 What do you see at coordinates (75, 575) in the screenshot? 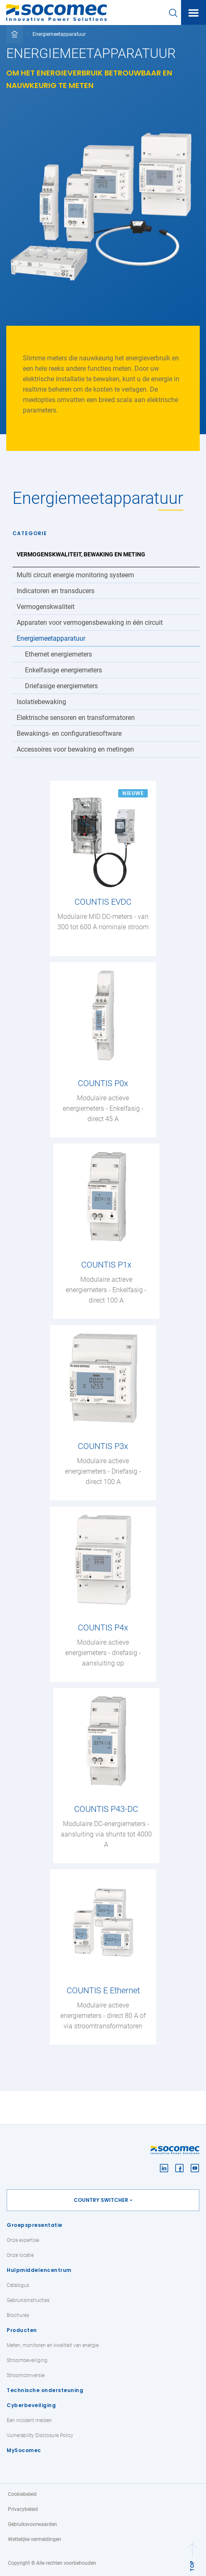
I see `Multi circuit energie monitoring systeem` at bounding box center [75, 575].